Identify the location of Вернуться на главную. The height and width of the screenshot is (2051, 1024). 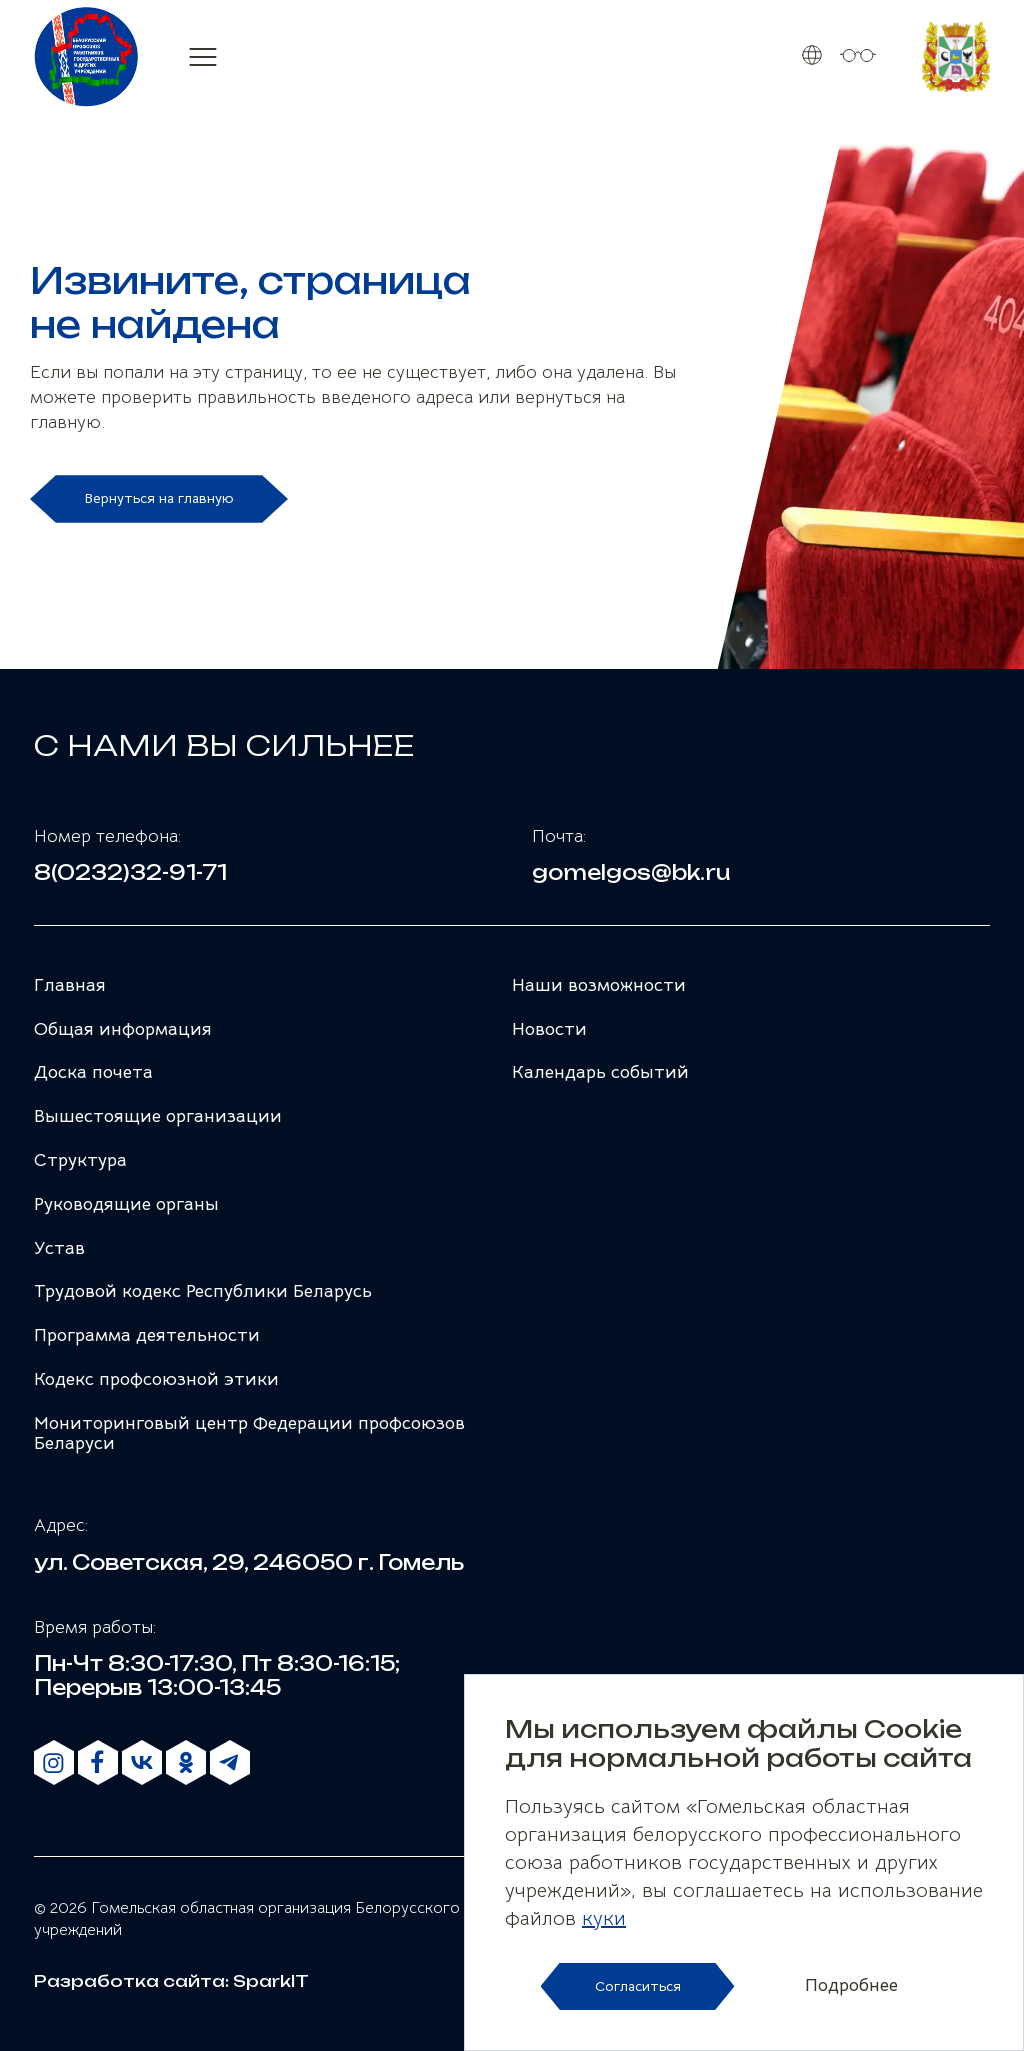
(159, 498).